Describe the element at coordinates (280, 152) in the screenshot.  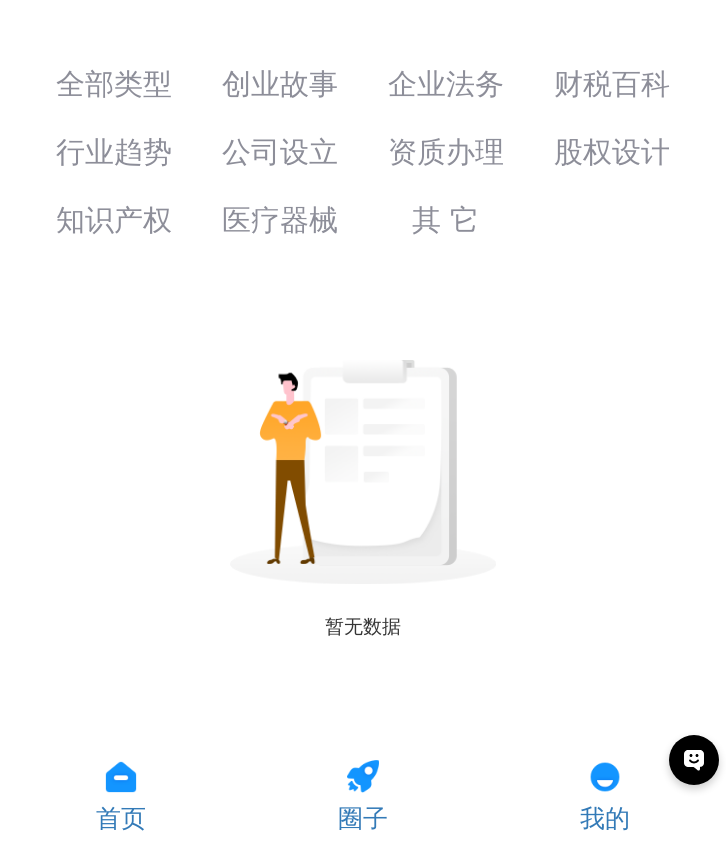
I see `公司设立` at that location.